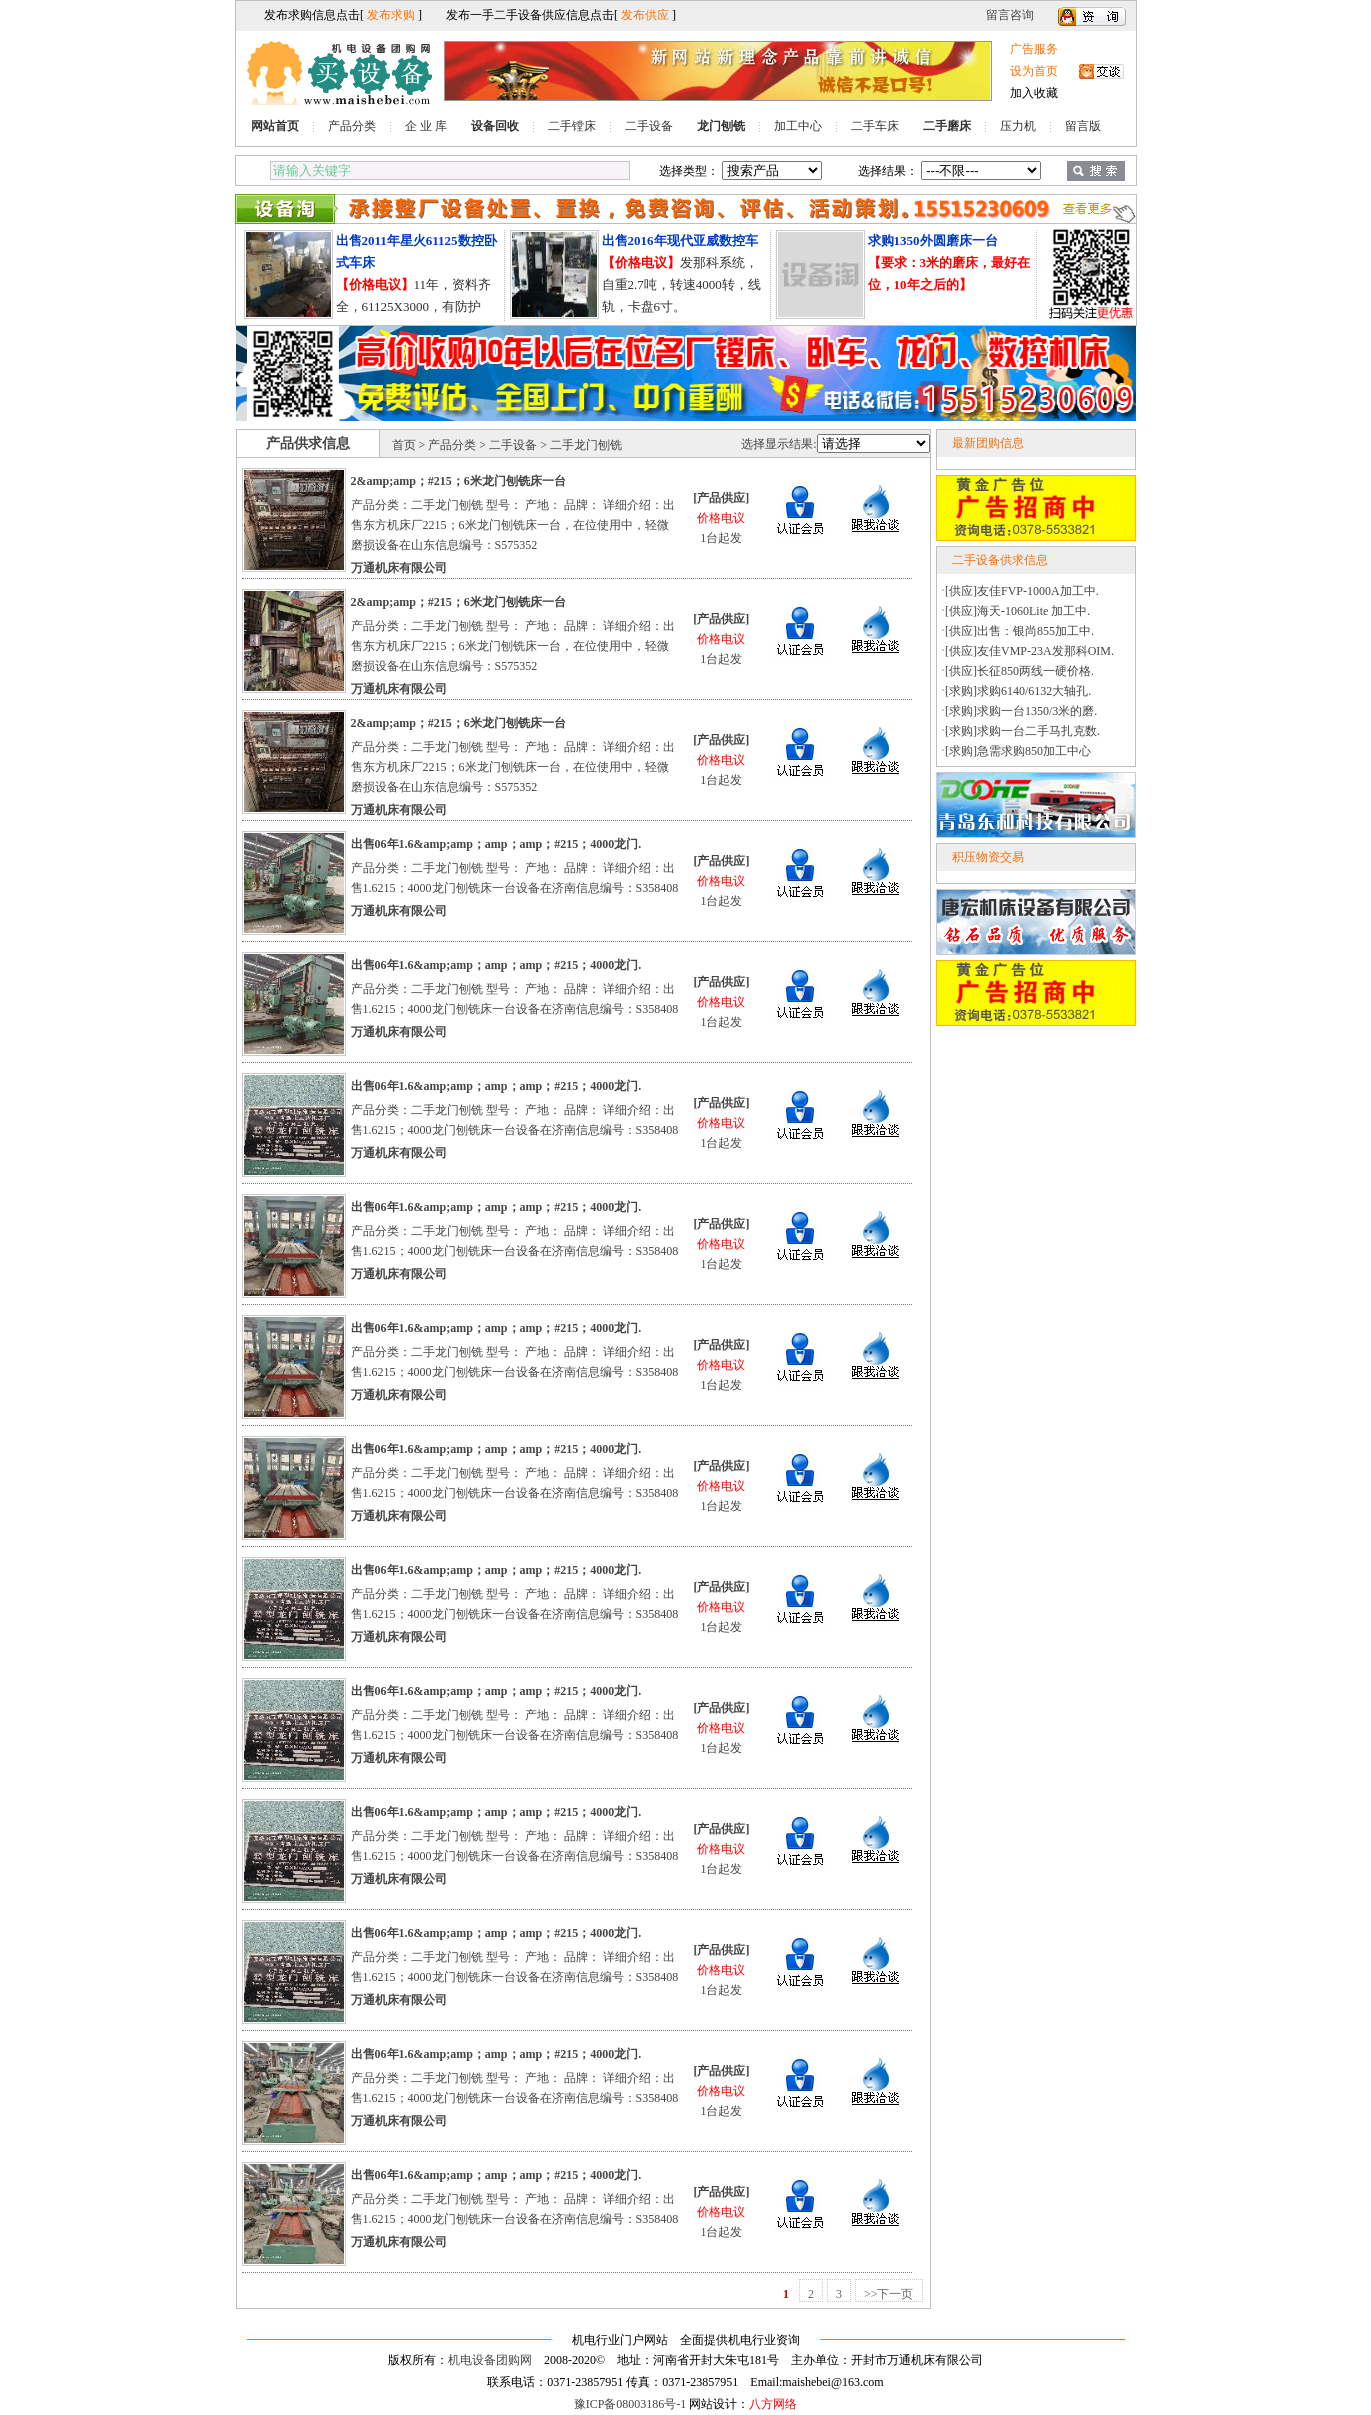 Image resolution: width=1371 pixels, height=2415 pixels. Describe the element at coordinates (1019, 631) in the screenshot. I see `[供应]出售：银尚855加工中.` at that location.